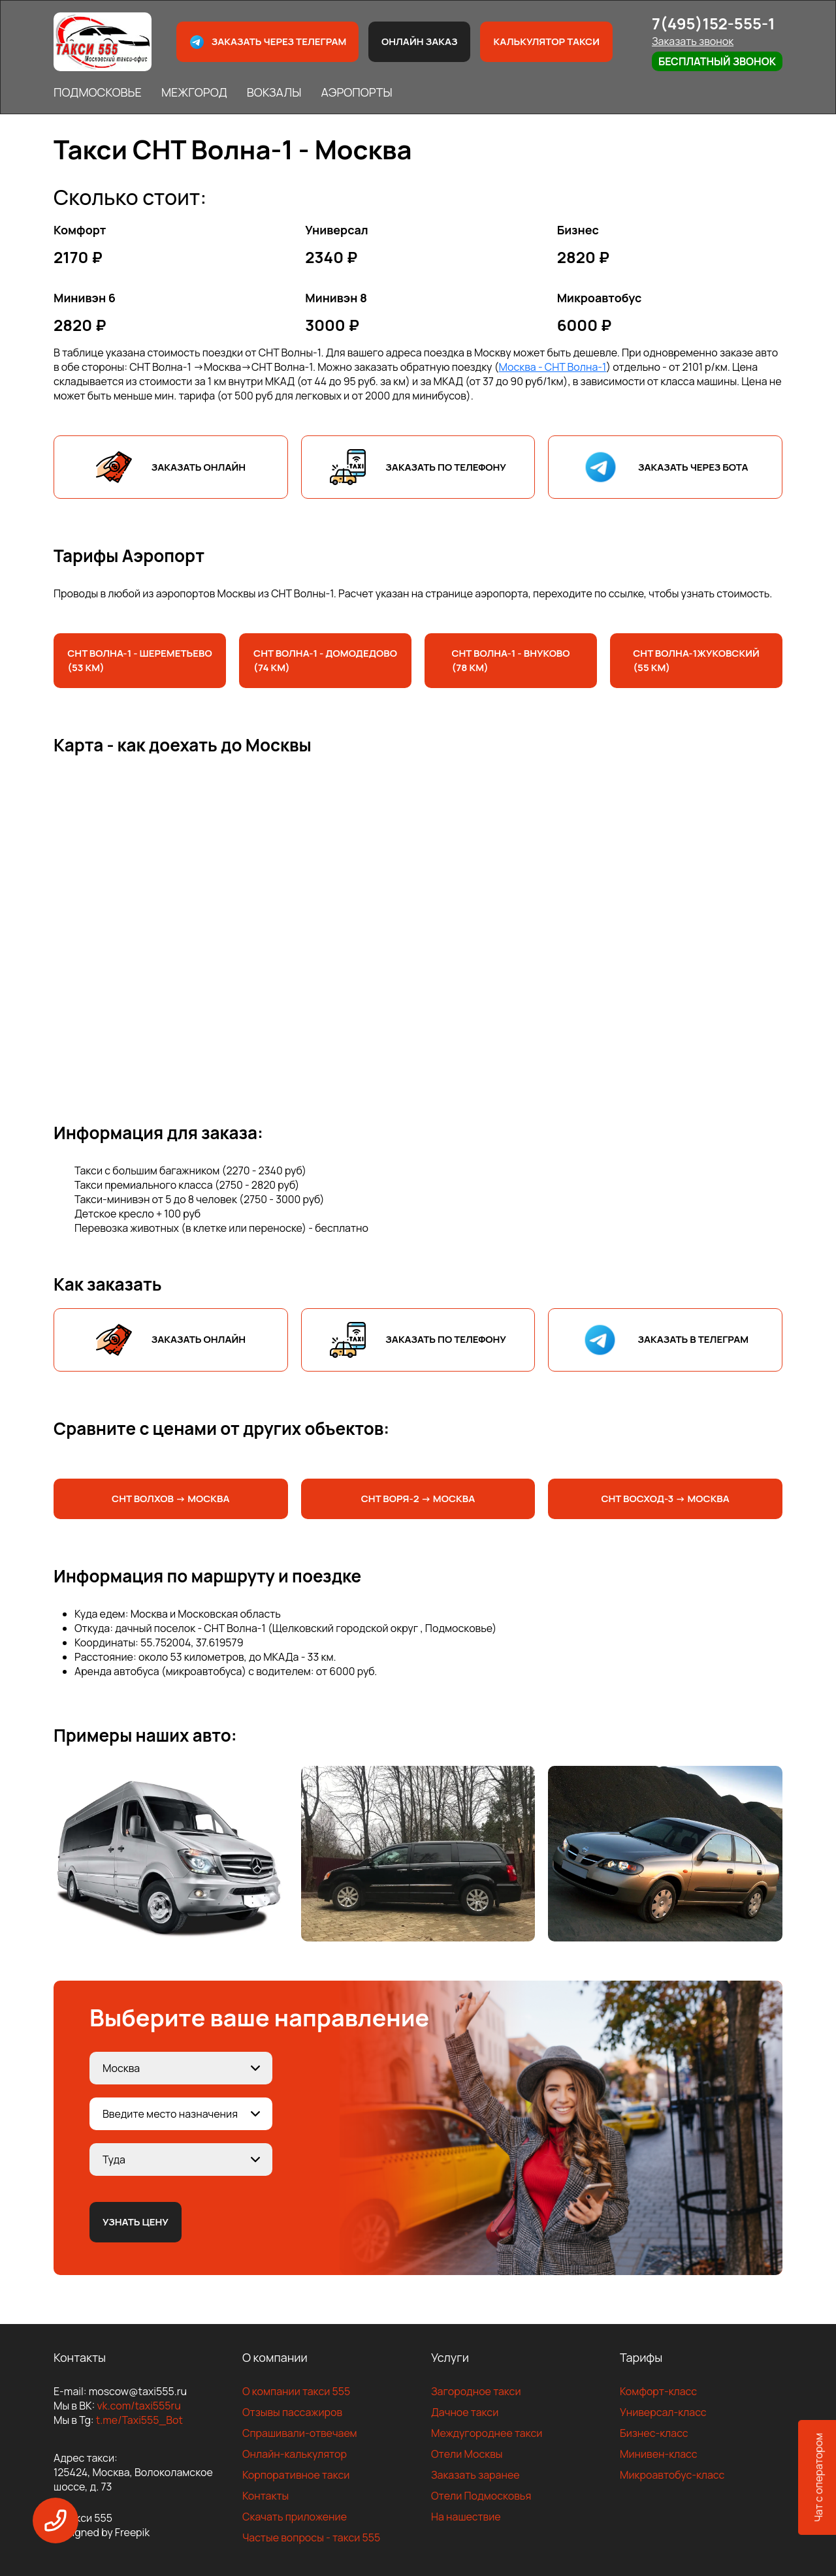 The height and width of the screenshot is (2576, 836). Describe the element at coordinates (692, 41) in the screenshot. I see `Заказать звонок` at that location.